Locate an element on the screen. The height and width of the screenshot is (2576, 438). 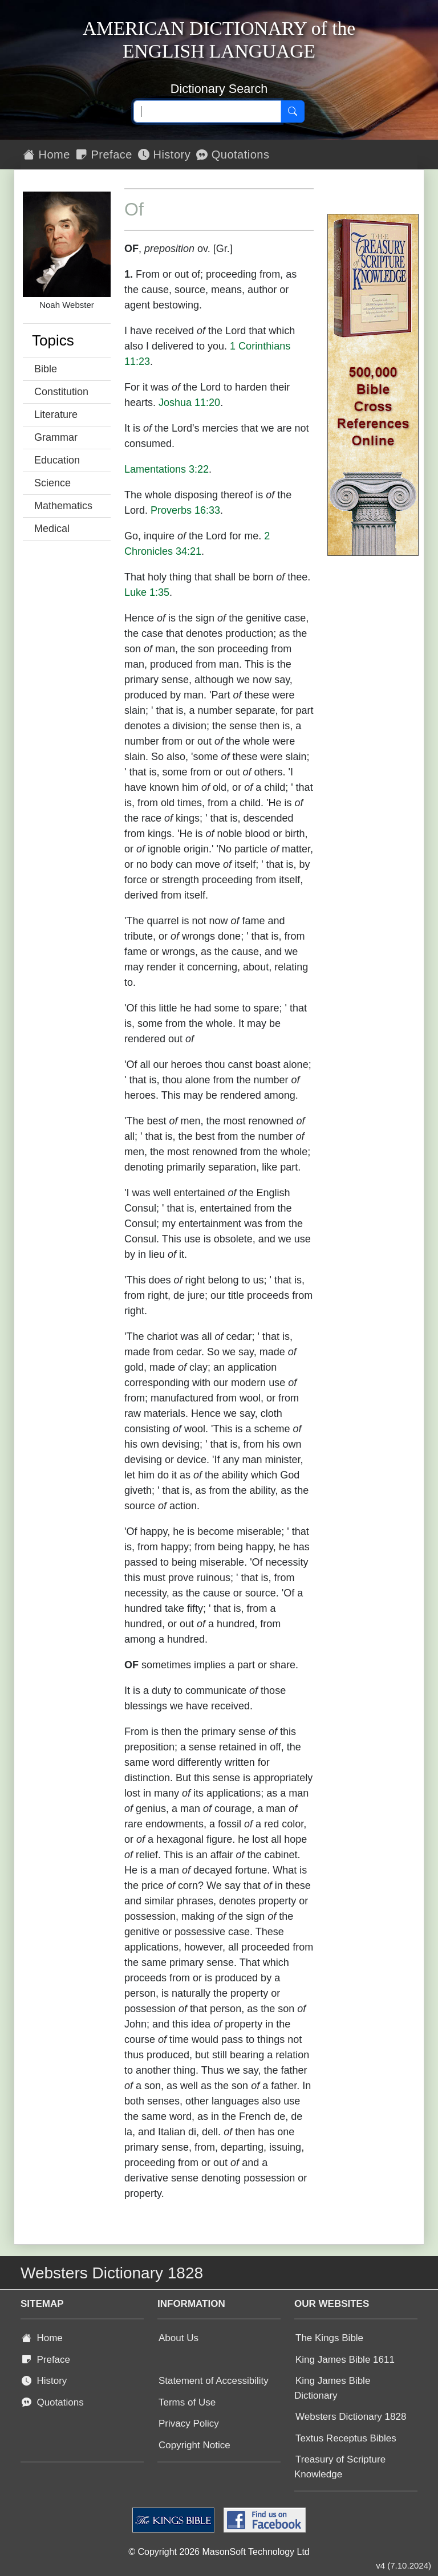
© Copyright 2026 MasonSoft Technology Ltd is located at coordinates (218, 2552).